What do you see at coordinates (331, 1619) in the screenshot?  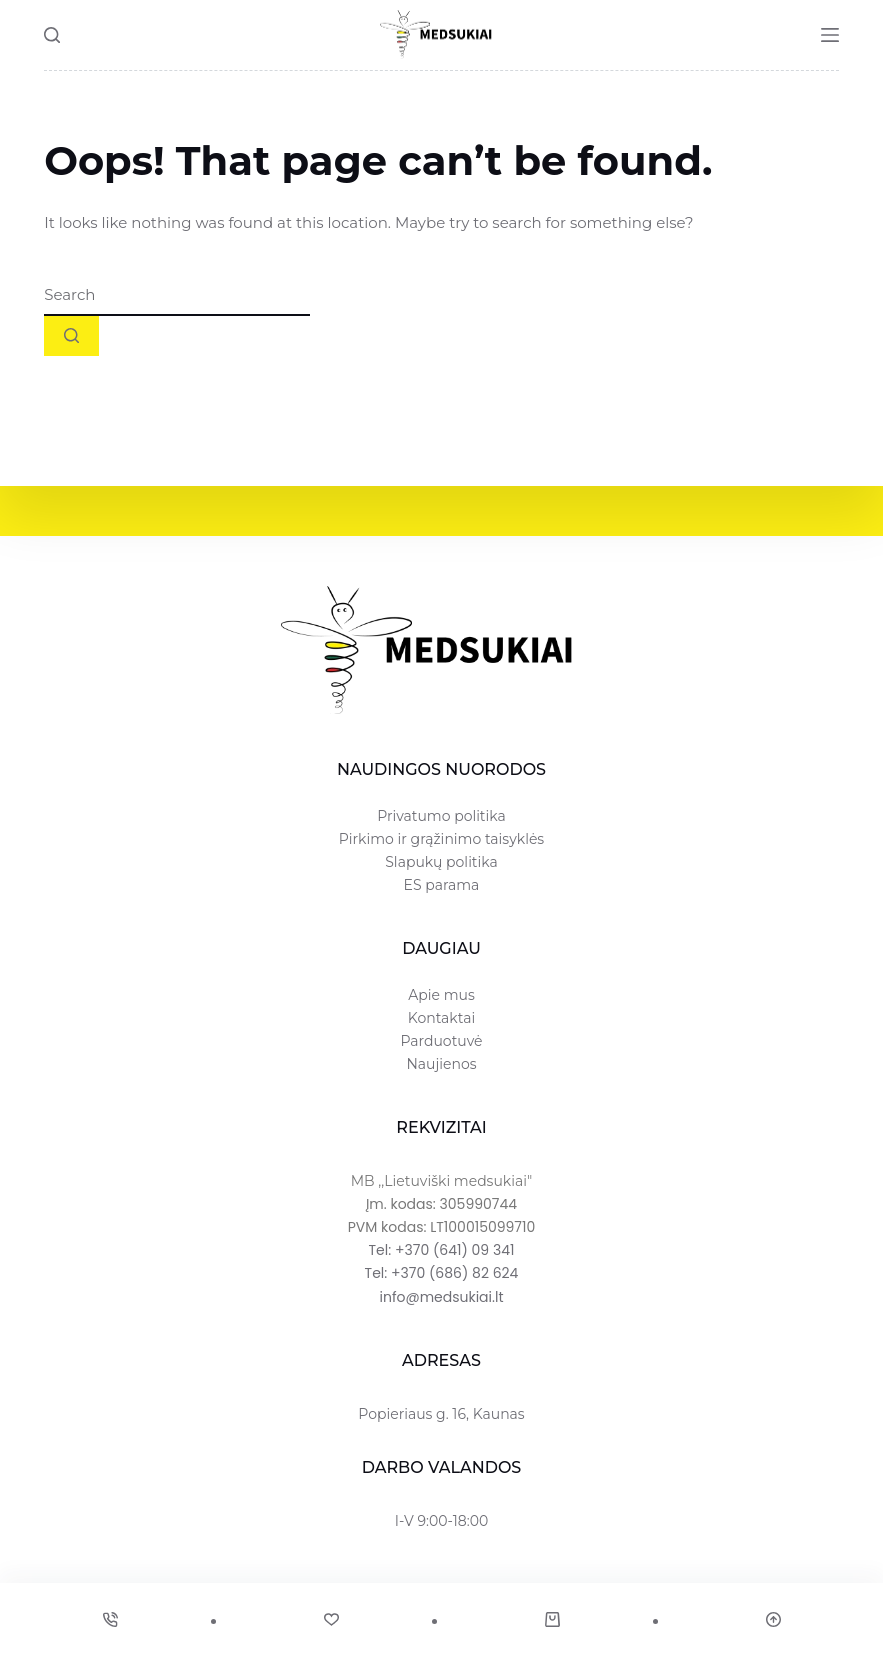 I see `[Wishlist]` at bounding box center [331, 1619].